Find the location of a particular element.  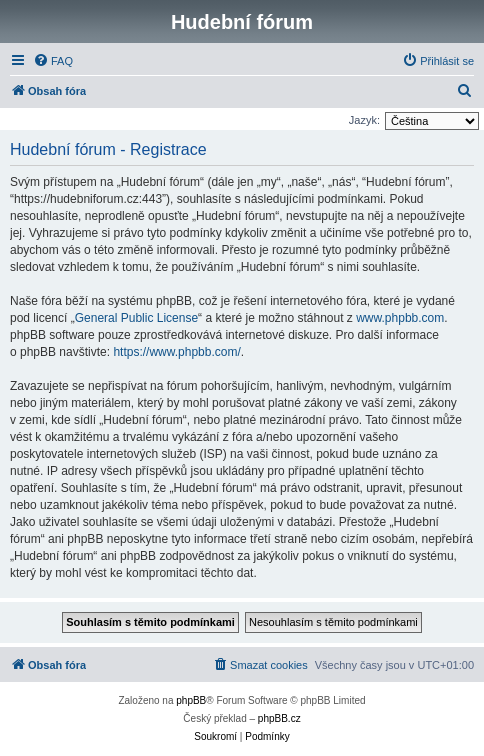

phpBB is located at coordinates (191, 700).